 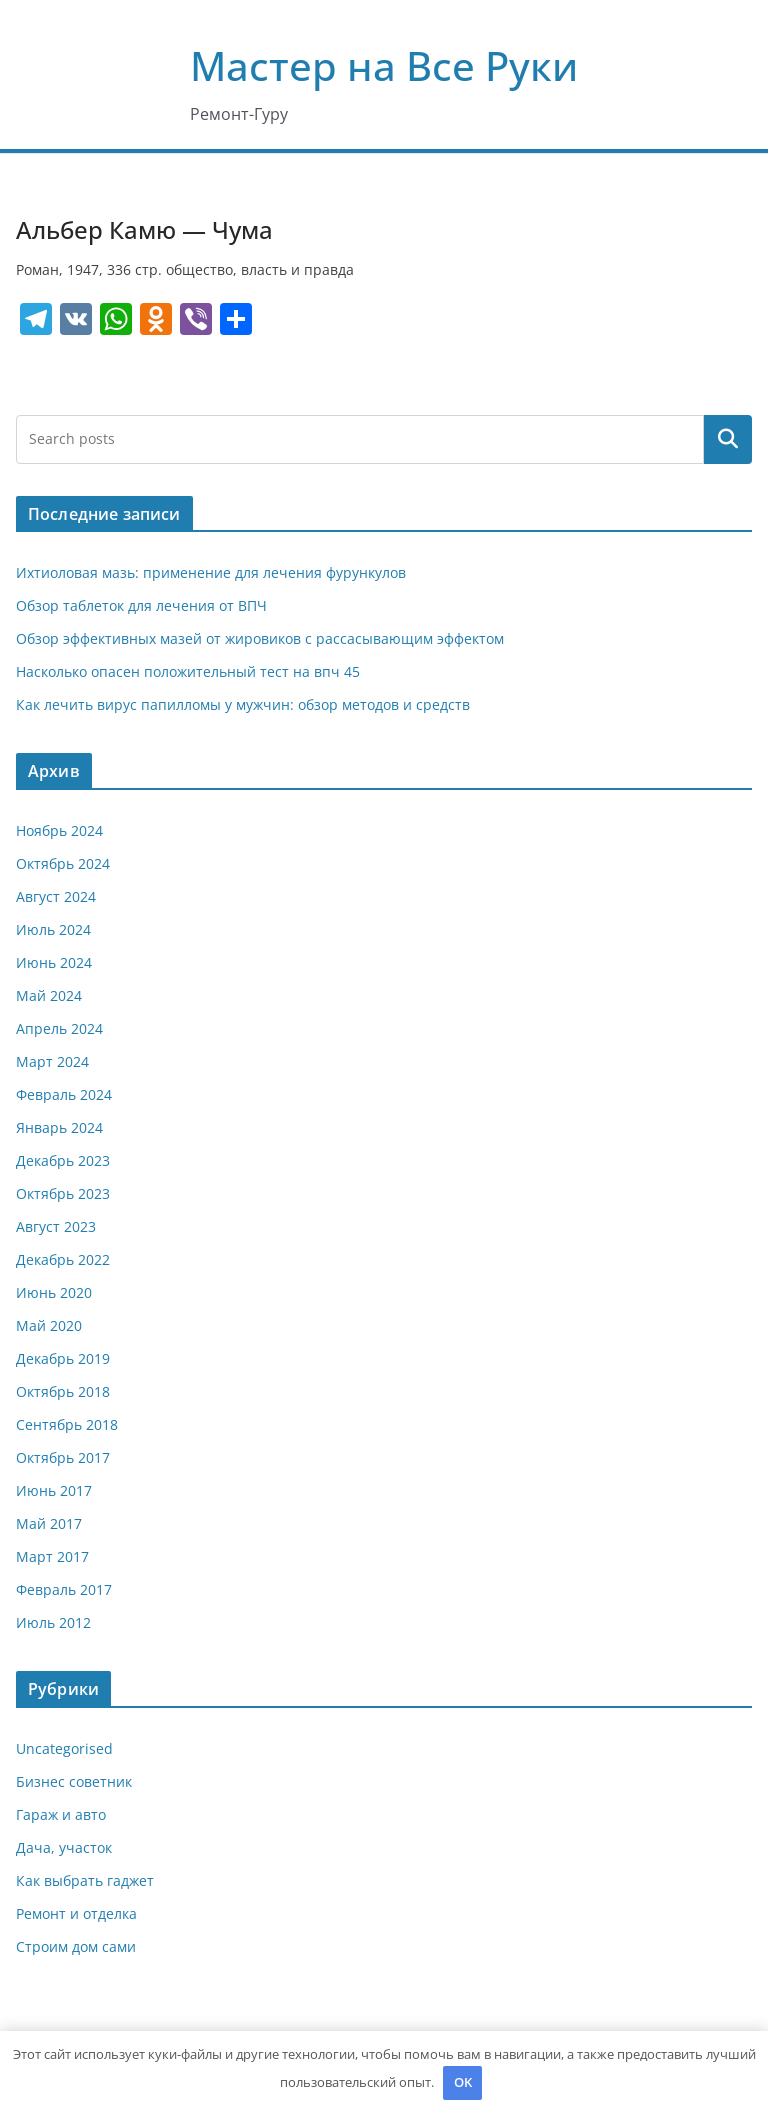 What do you see at coordinates (63, 1457) in the screenshot?
I see `Октябрь 2017` at bounding box center [63, 1457].